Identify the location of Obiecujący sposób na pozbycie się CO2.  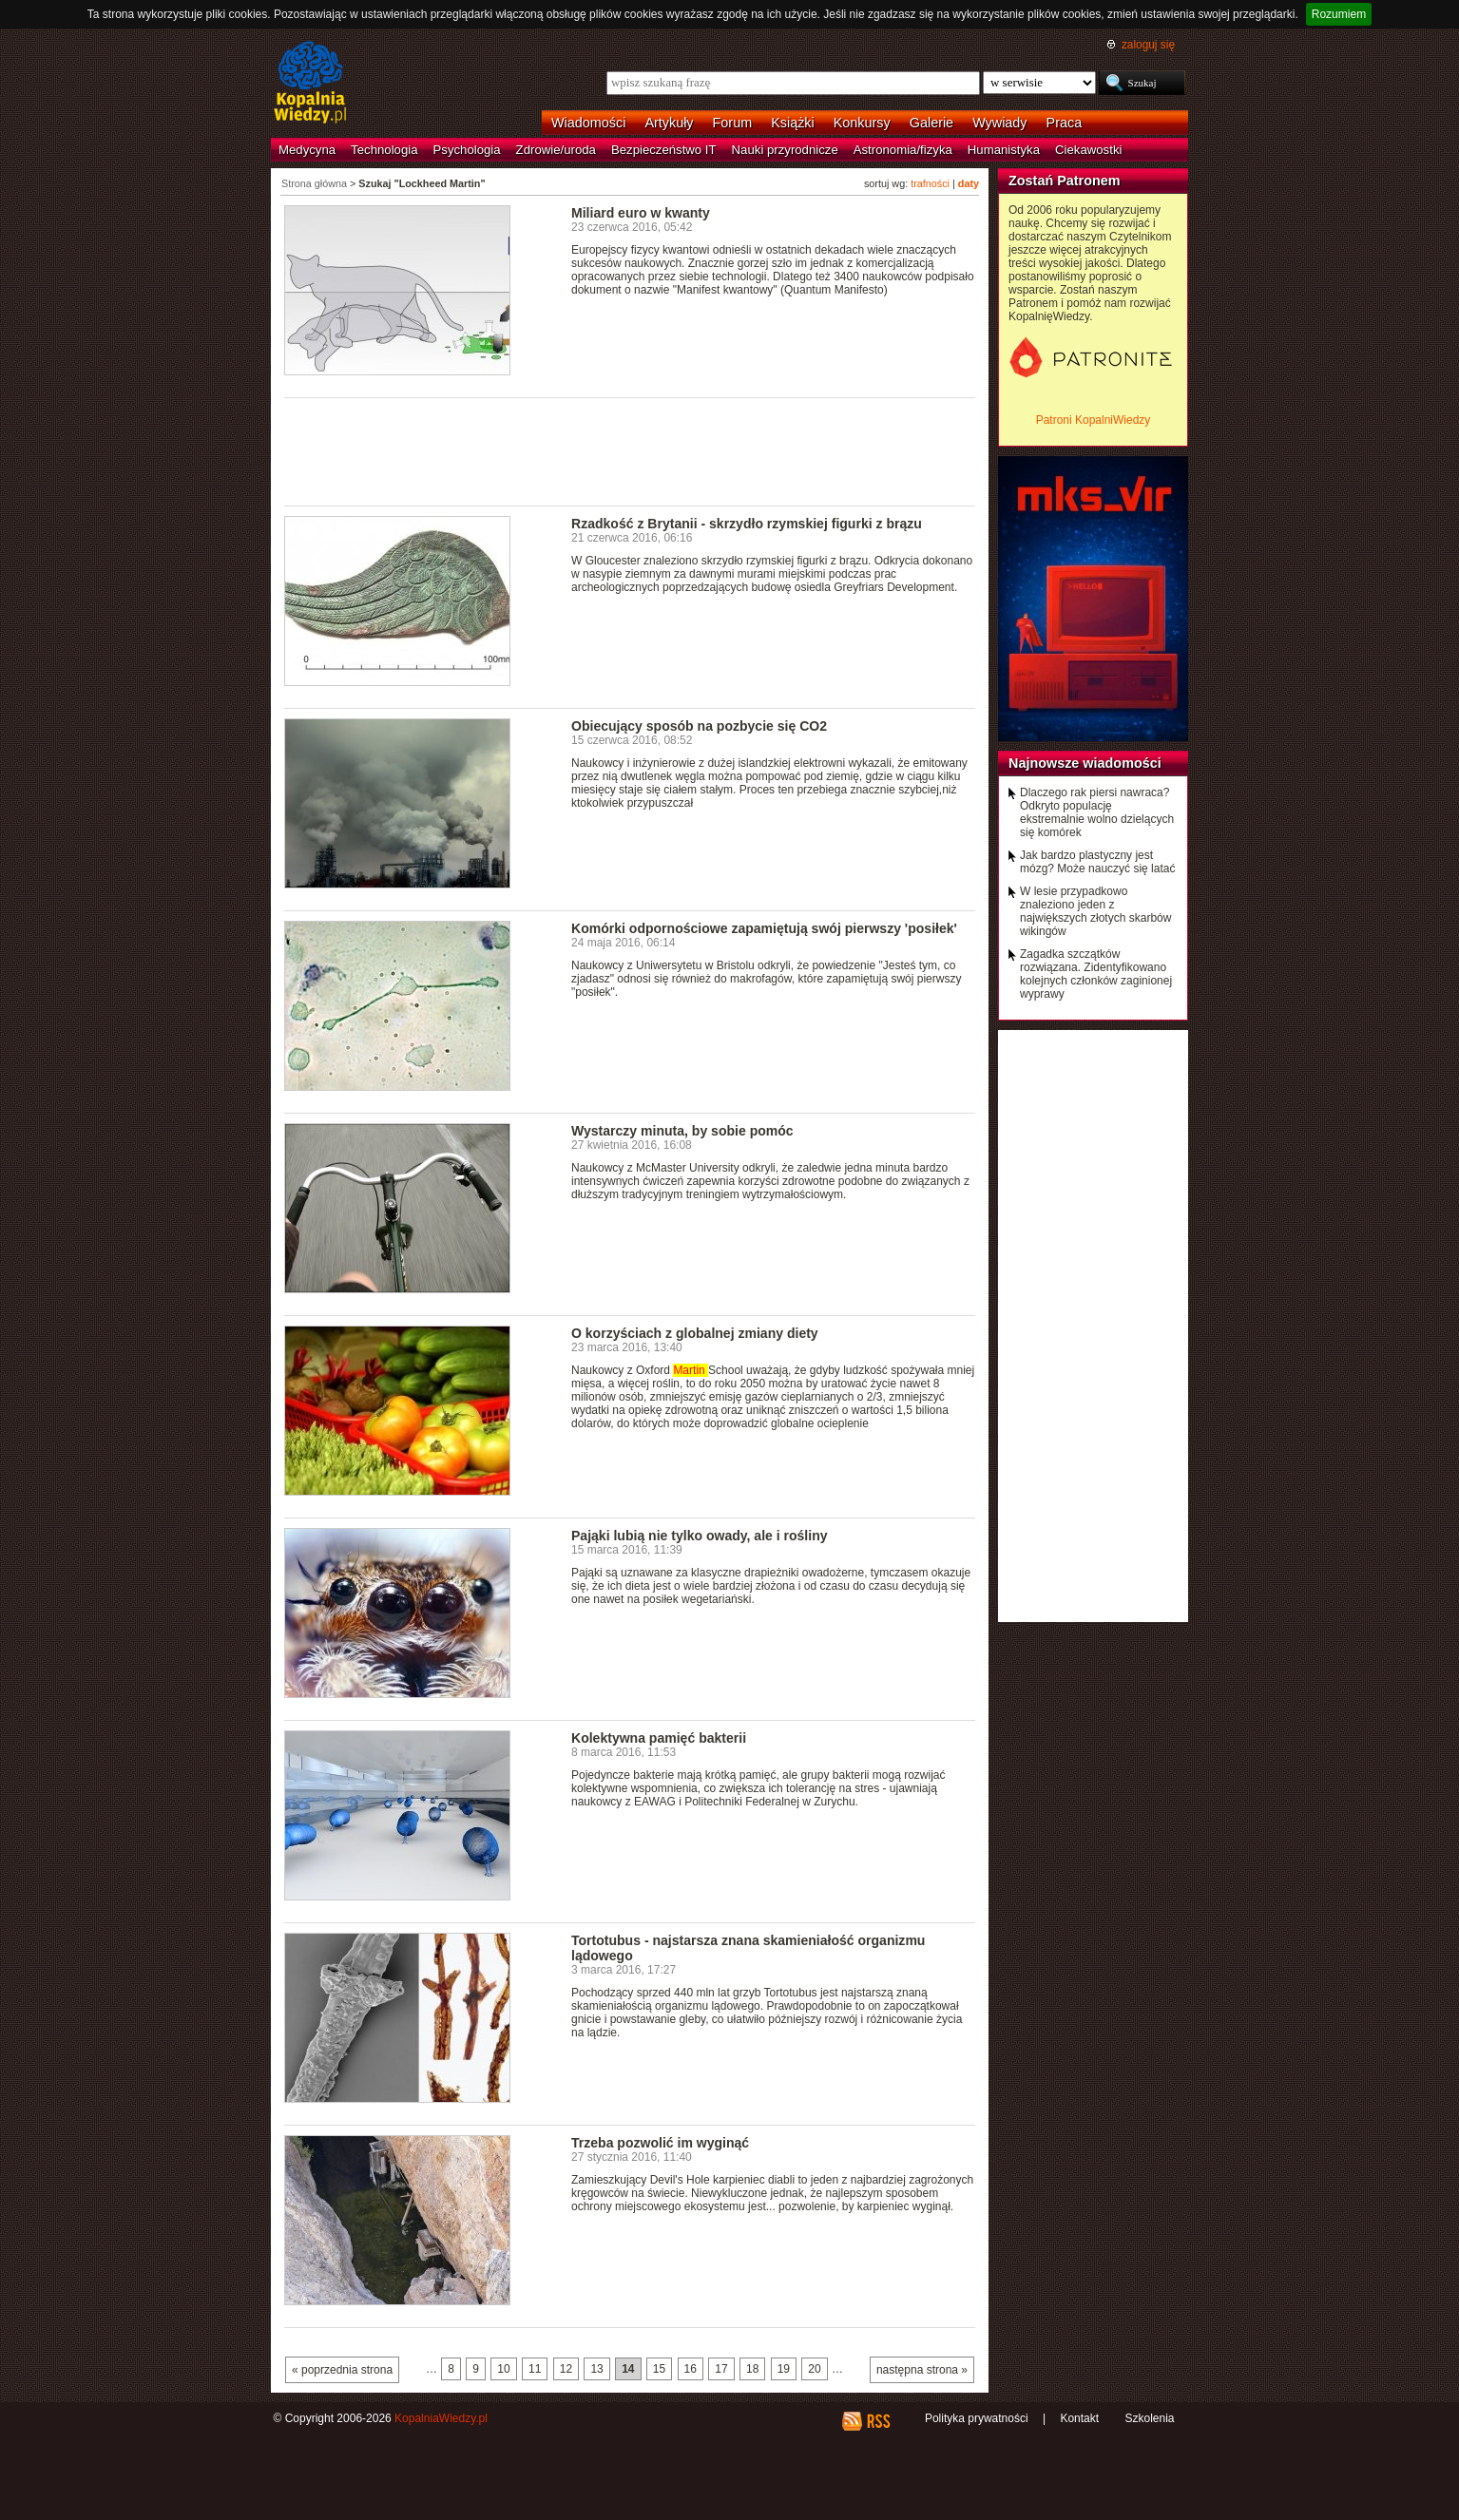
(699, 726).